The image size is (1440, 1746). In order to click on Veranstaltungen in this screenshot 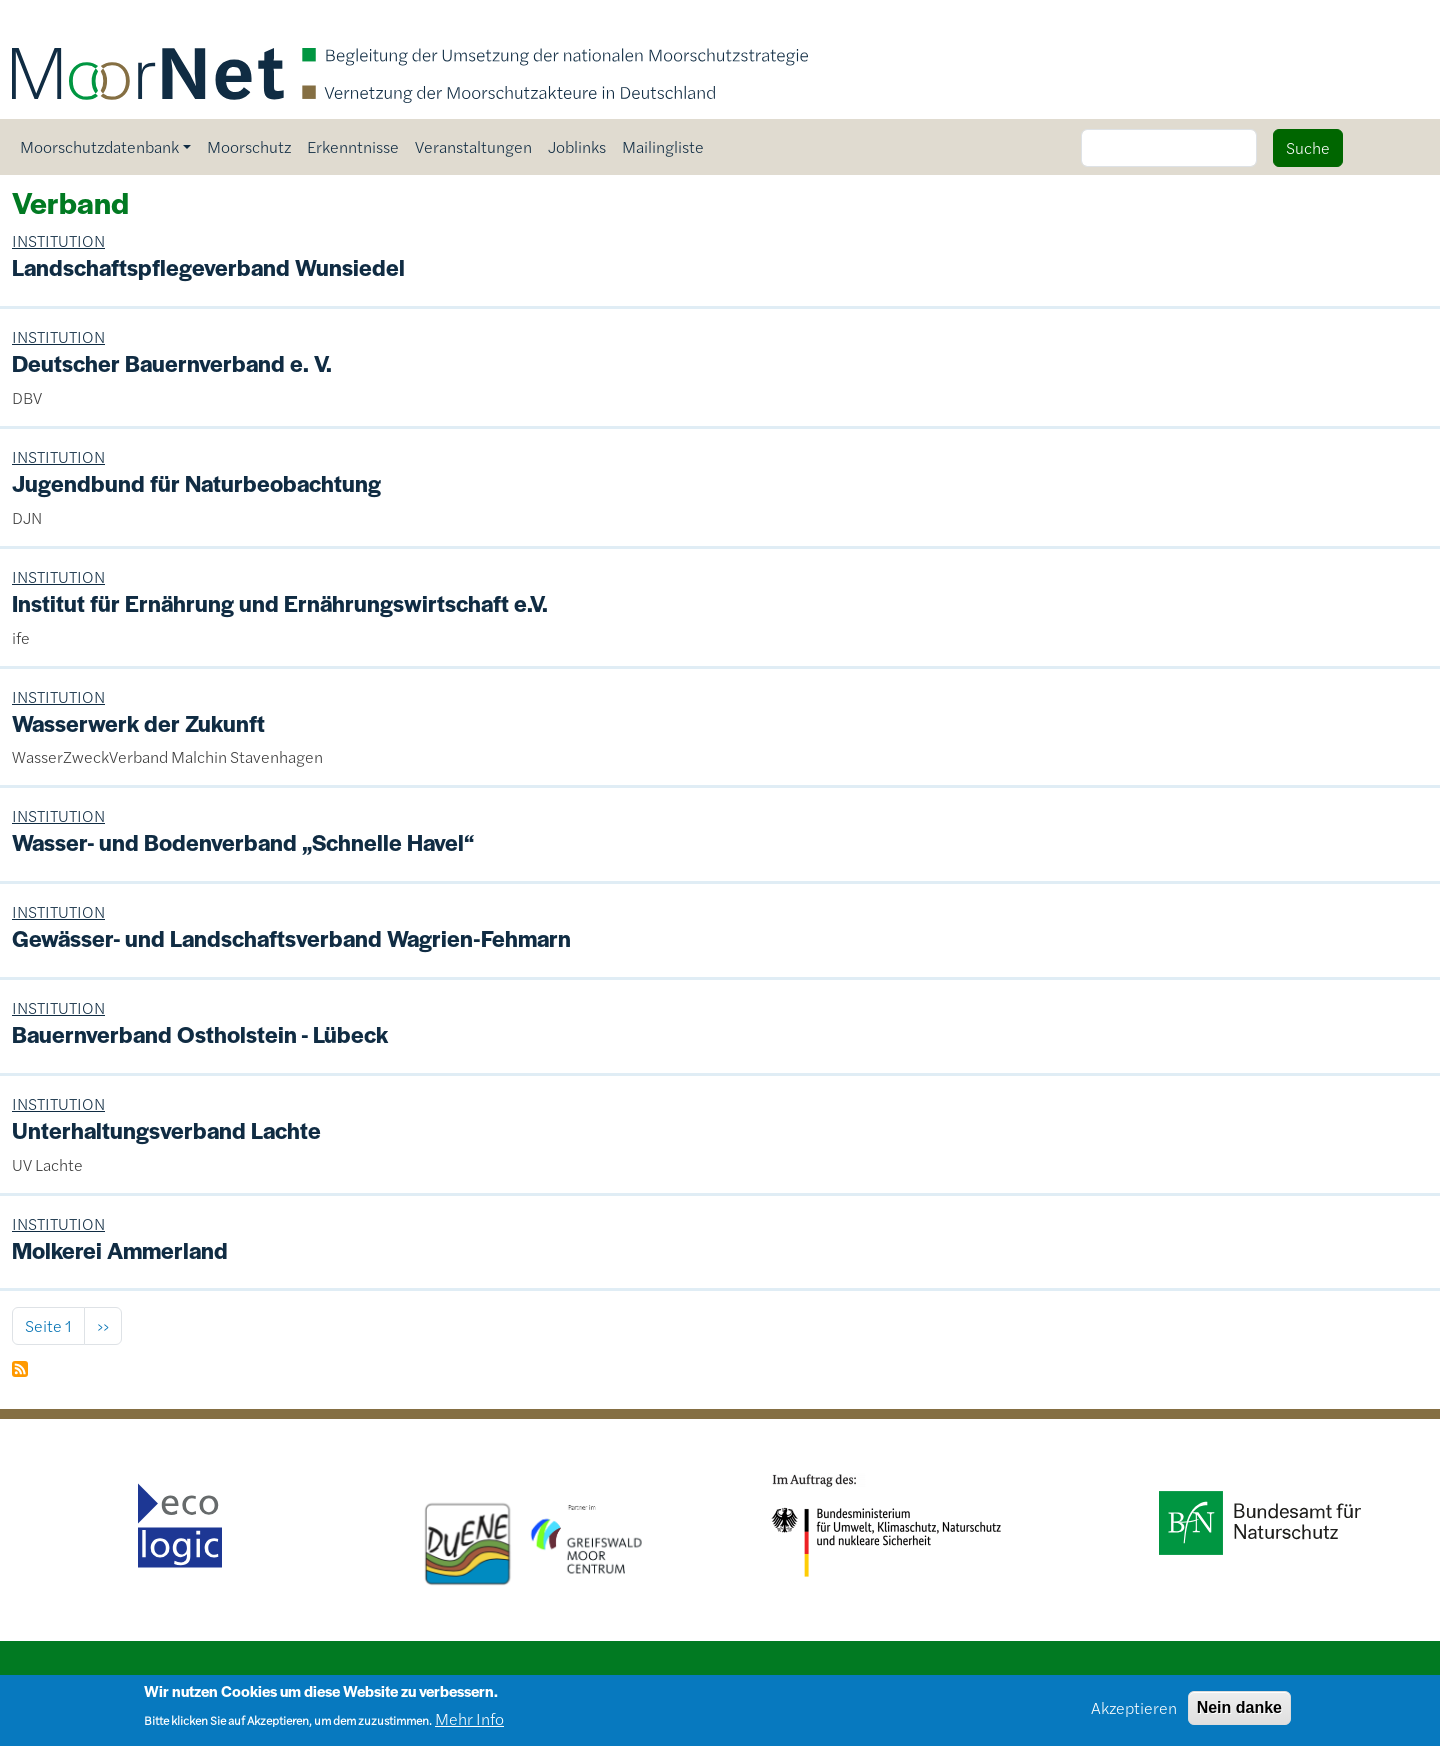, I will do `click(473, 146)`.